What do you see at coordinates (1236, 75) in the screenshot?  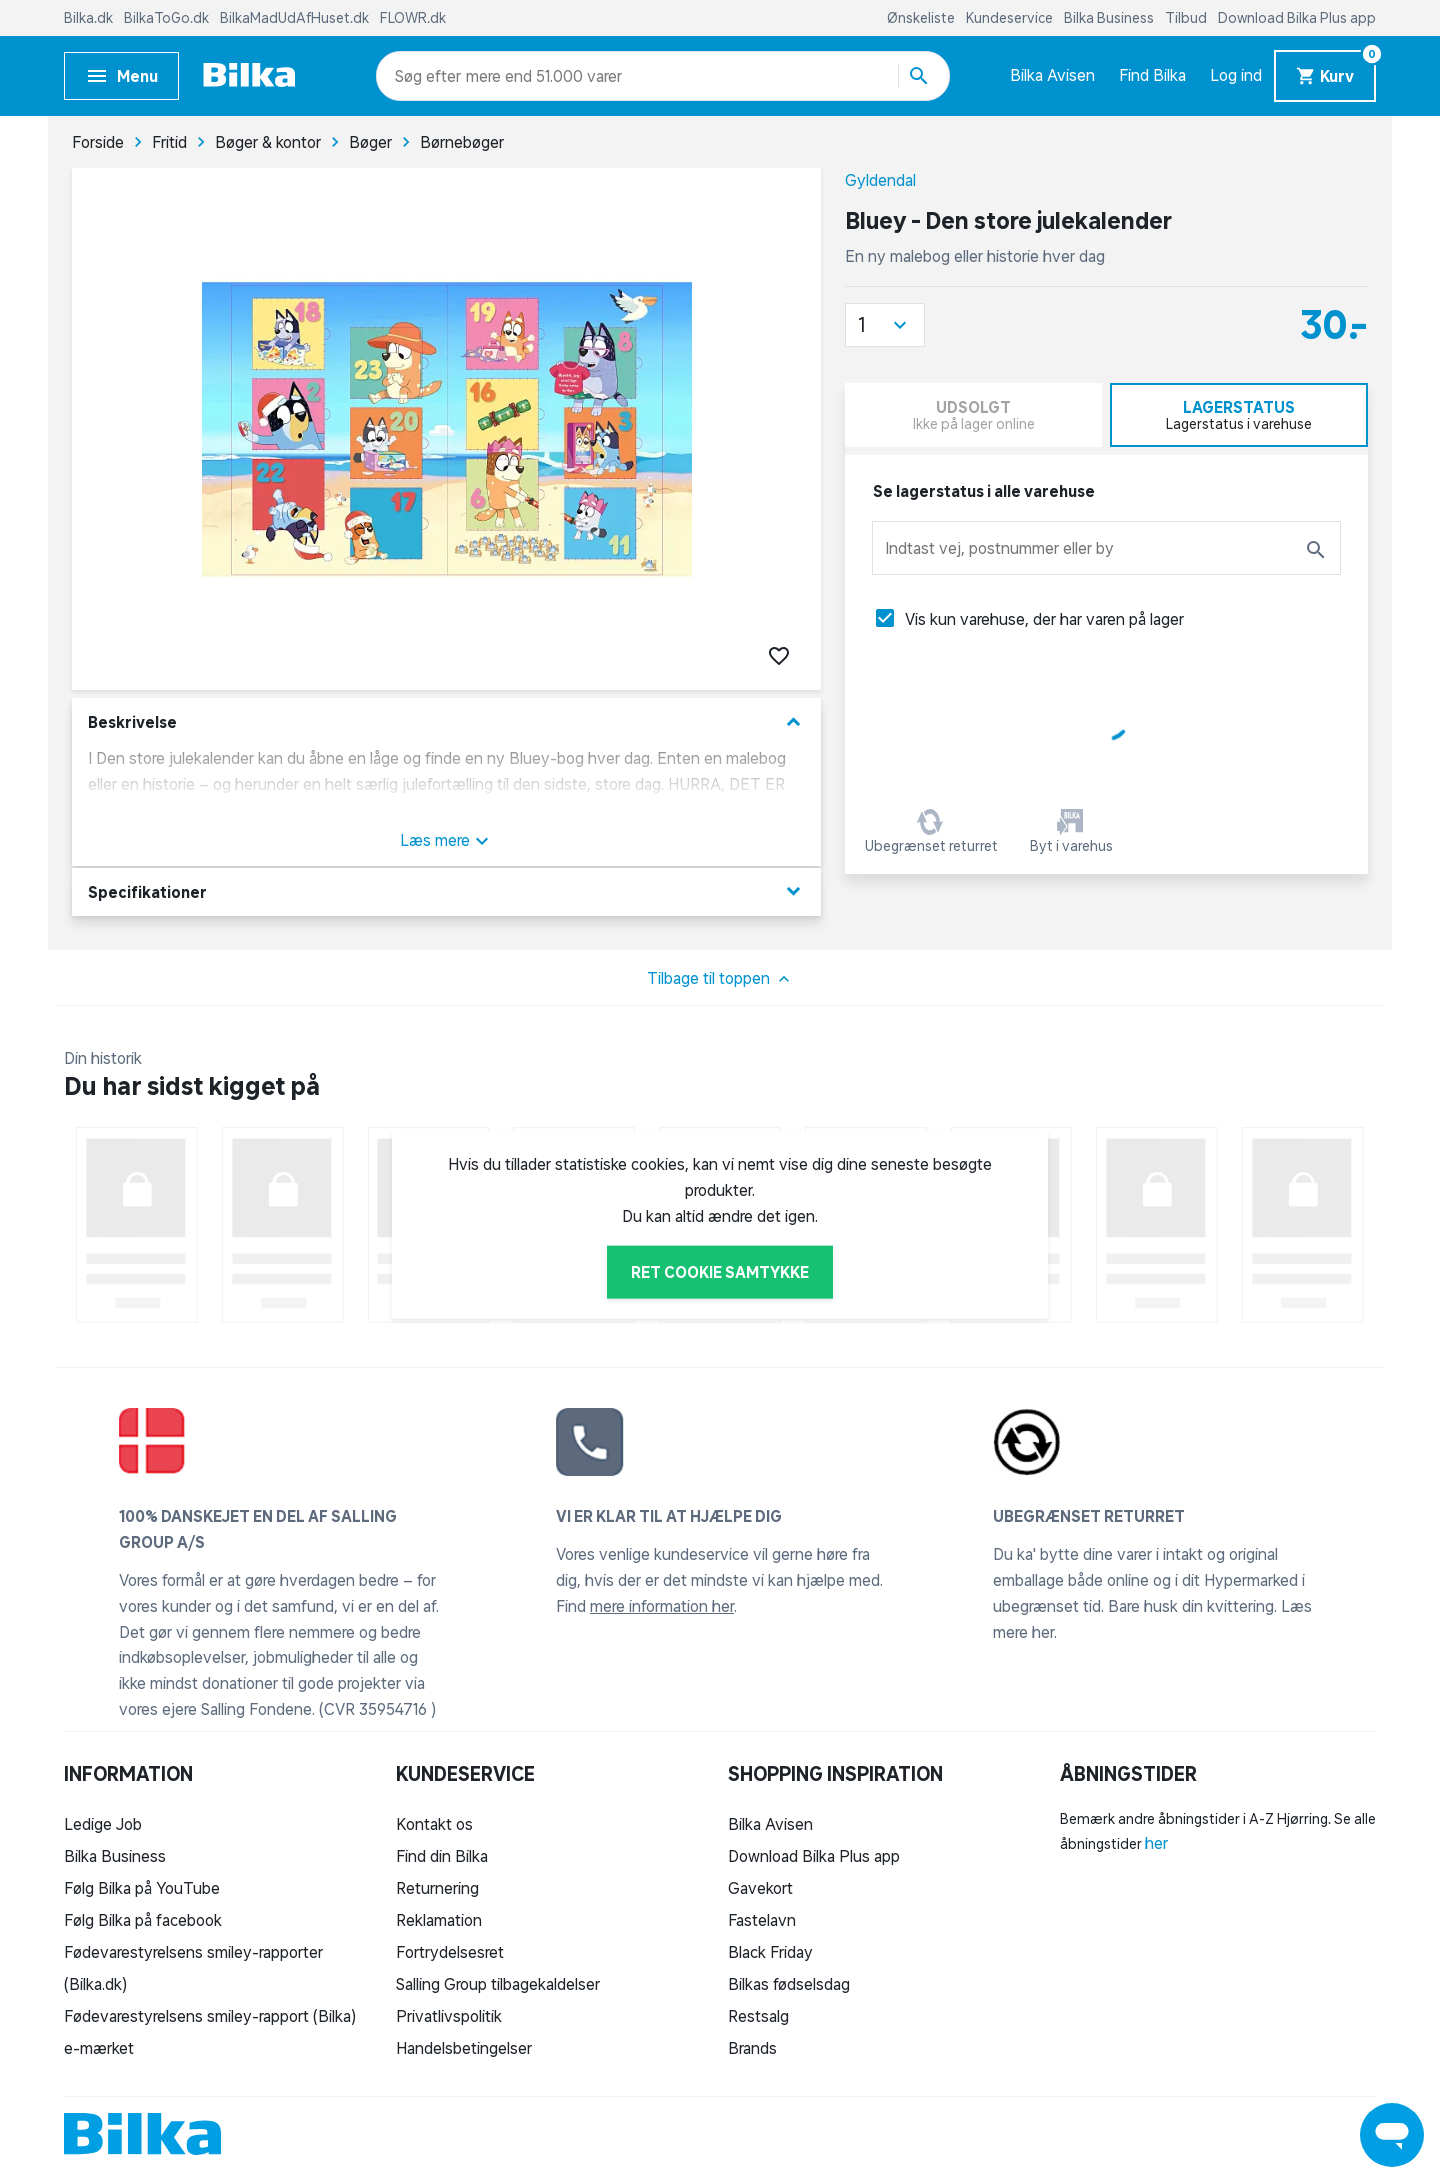 I see `Log ind` at bounding box center [1236, 75].